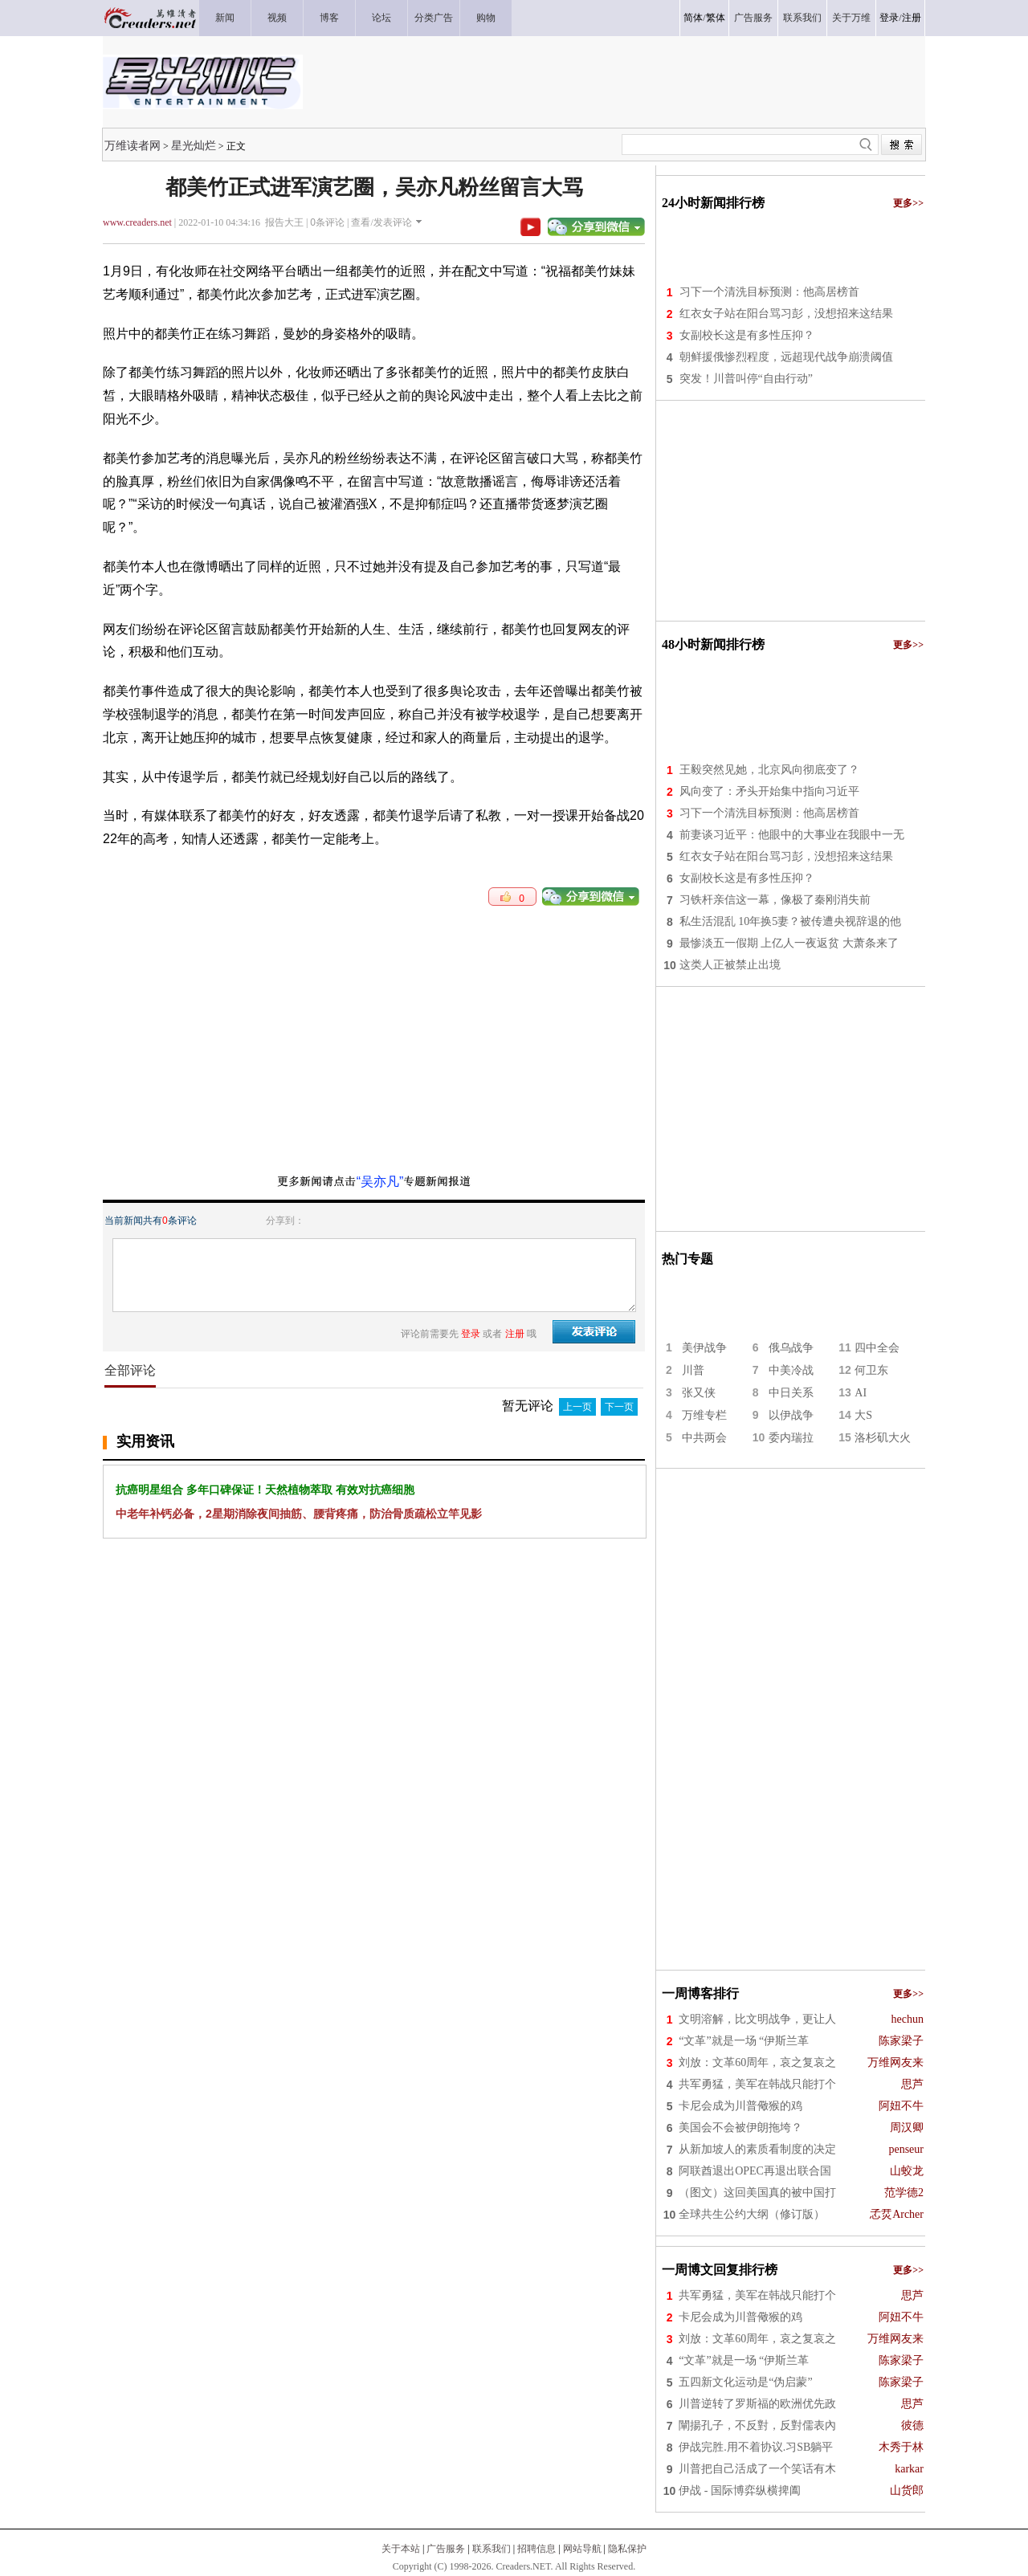 The height and width of the screenshot is (2576, 1028). What do you see at coordinates (746, 335) in the screenshot?
I see `女副校长这是有多性压抑？` at bounding box center [746, 335].